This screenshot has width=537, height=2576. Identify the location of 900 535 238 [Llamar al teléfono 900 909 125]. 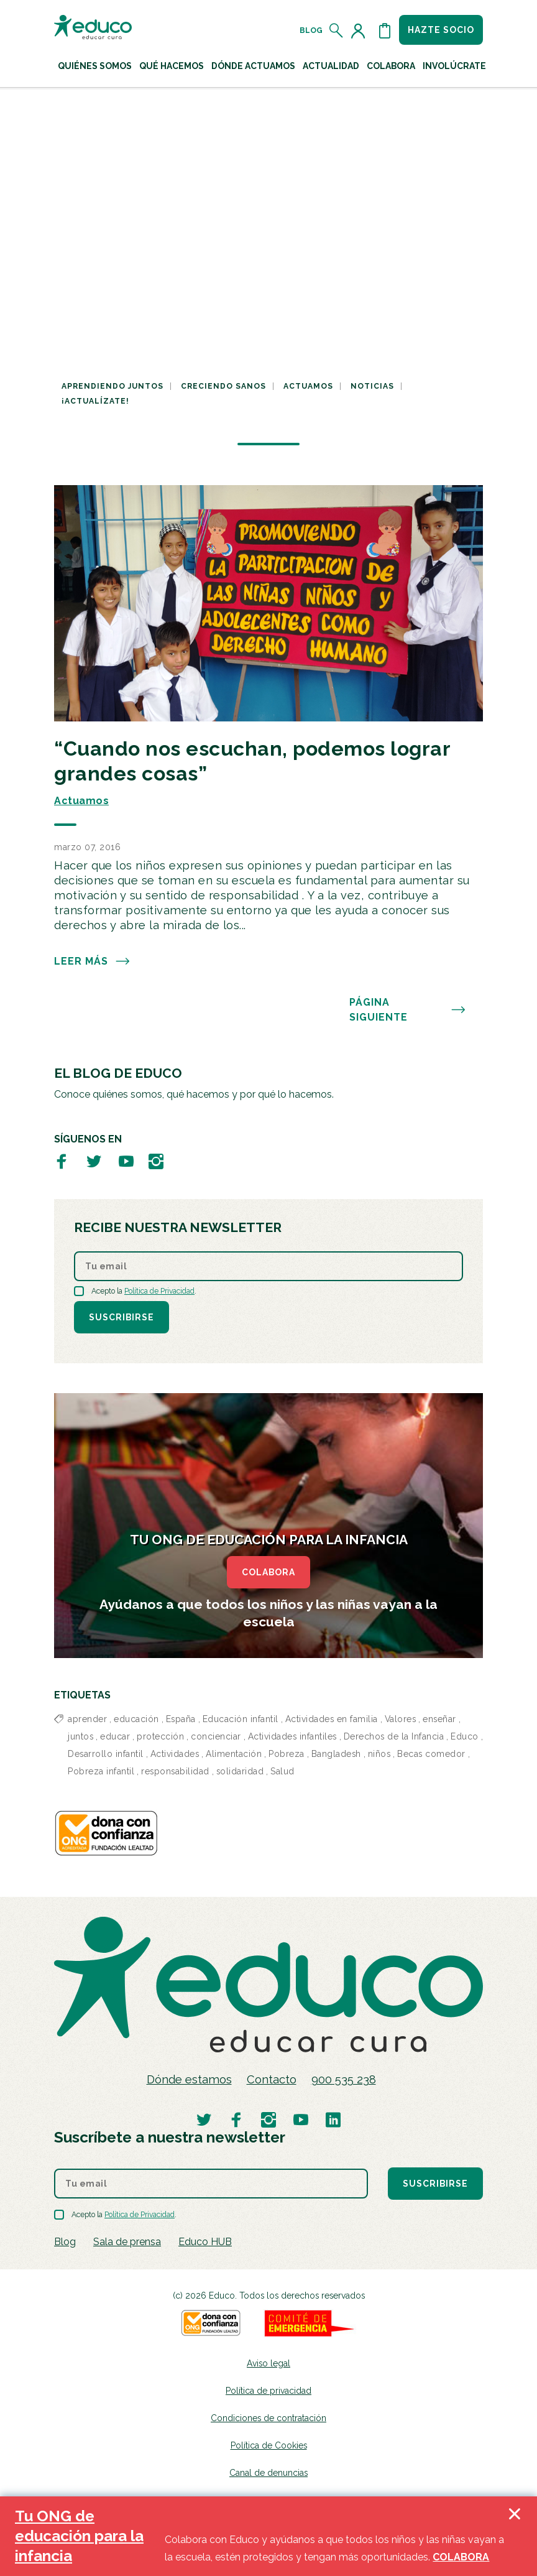
(343, 2079).